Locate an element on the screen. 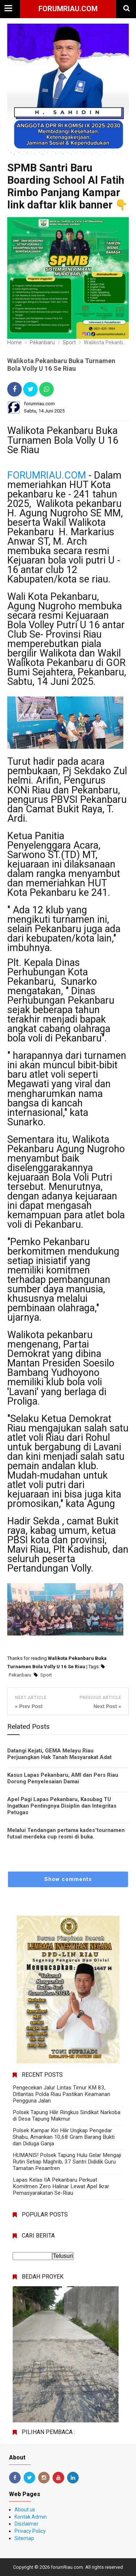 The width and height of the screenshot is (136, 2576). Kontak Admin is located at coordinates (31, 2517).